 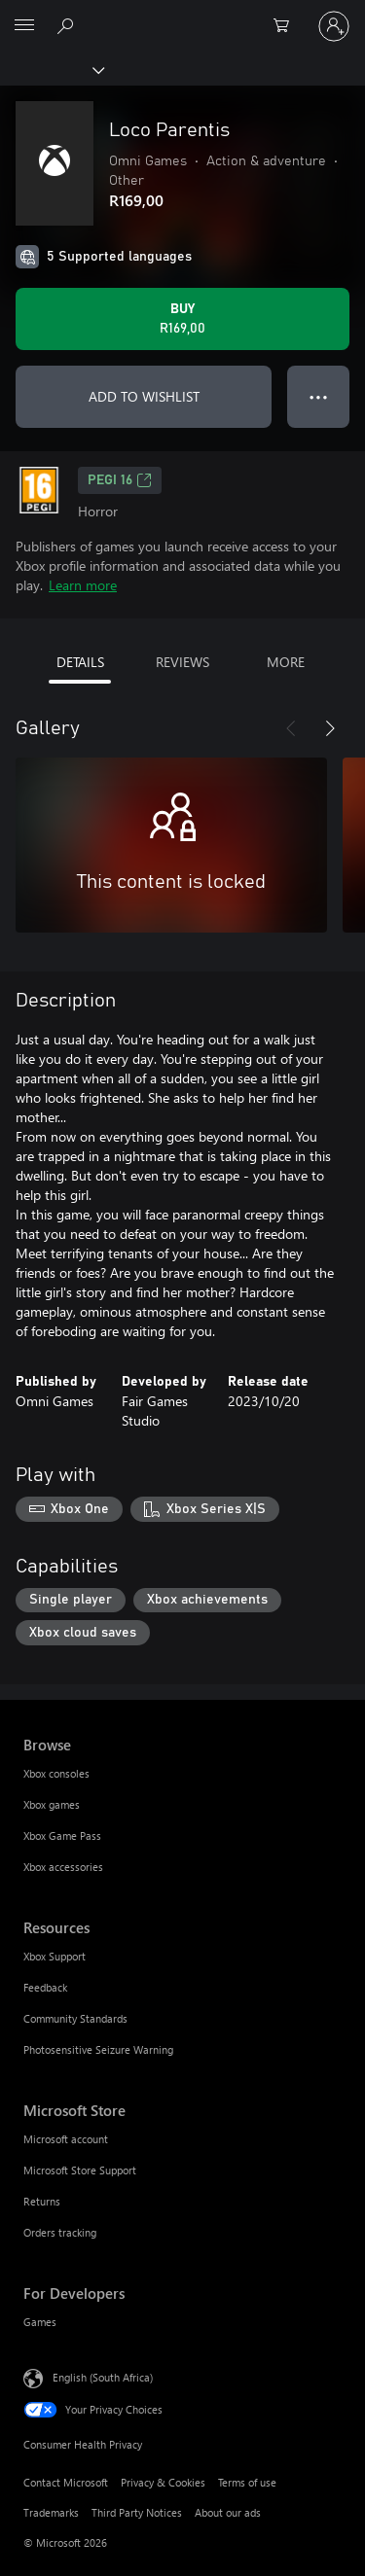 What do you see at coordinates (51, 69) in the screenshot?
I see `[Xbox]` at bounding box center [51, 69].